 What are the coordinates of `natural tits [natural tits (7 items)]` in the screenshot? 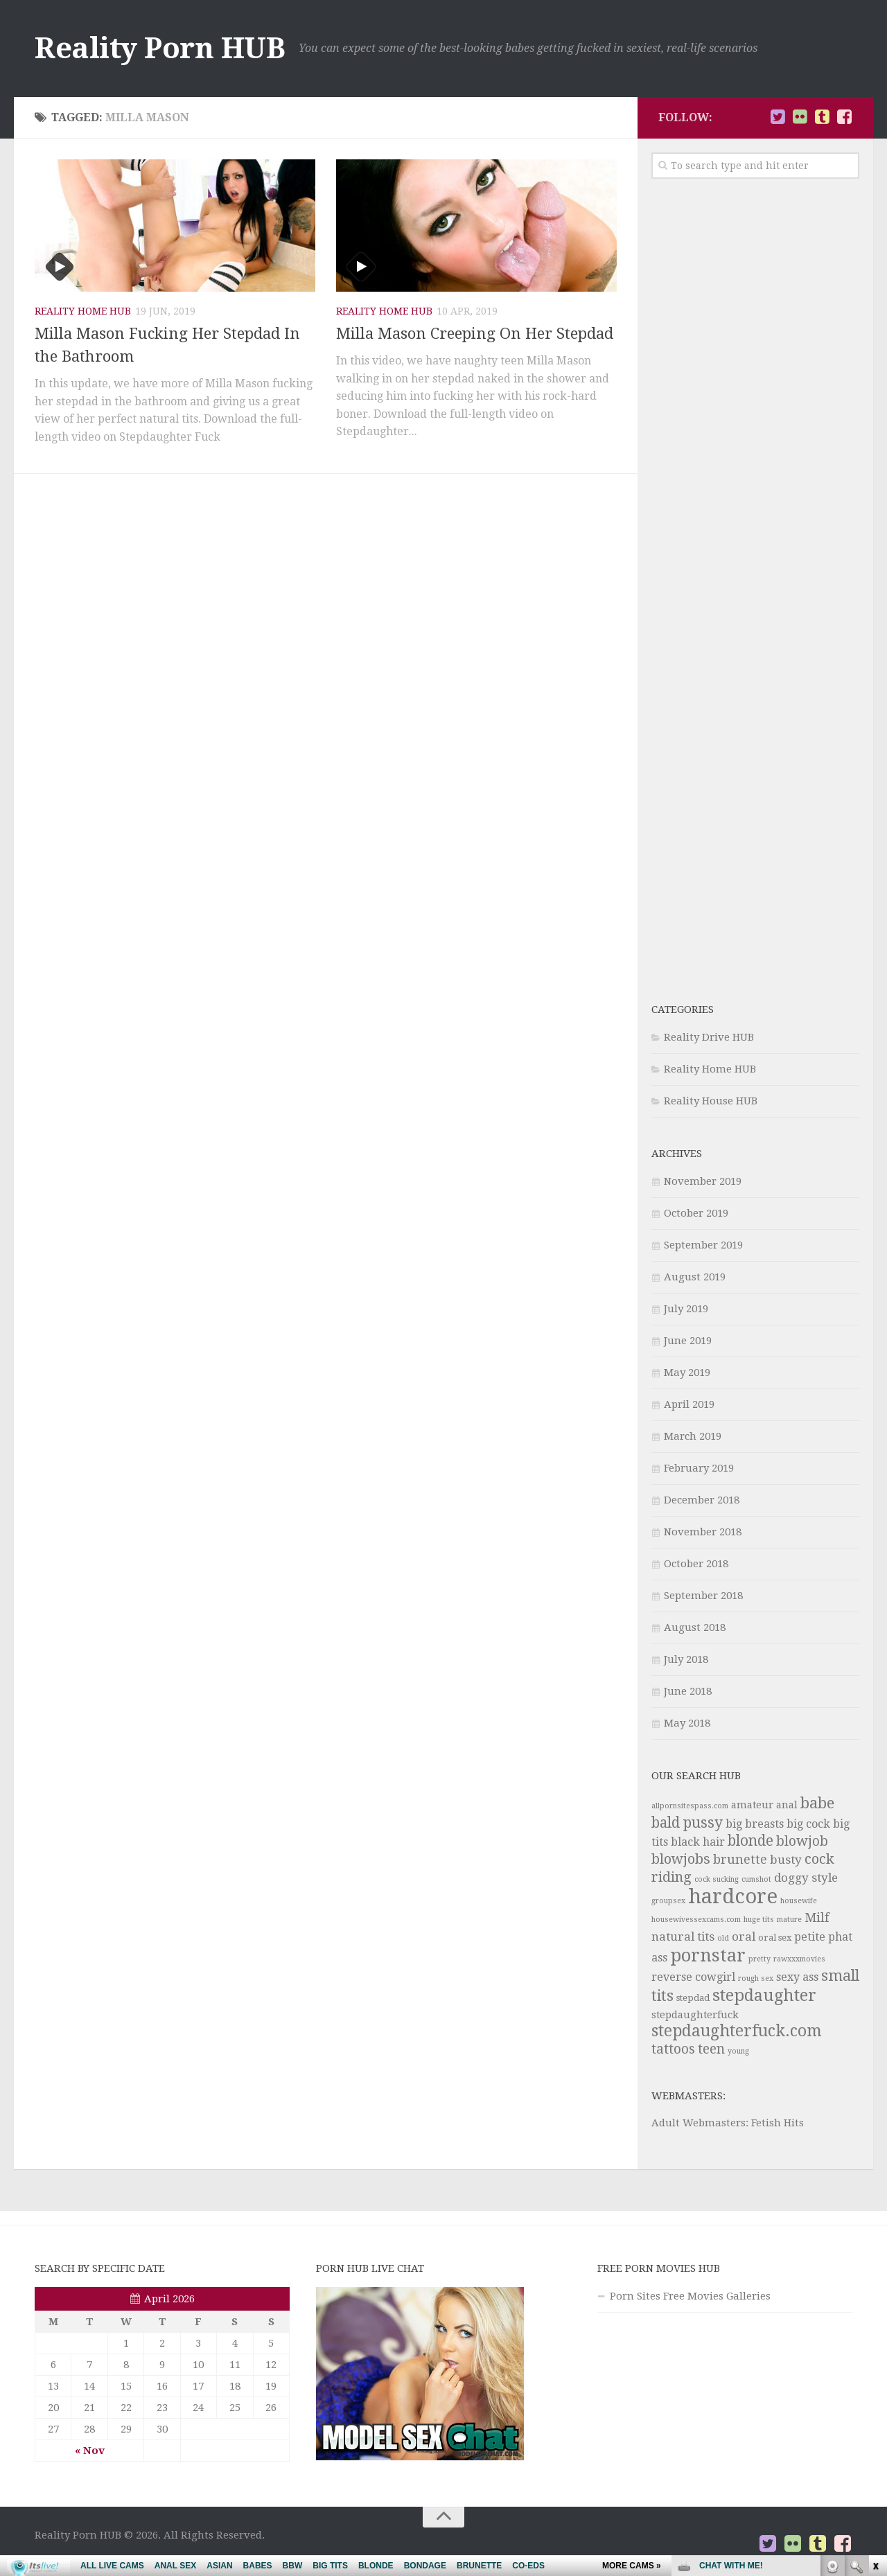 It's located at (682, 1936).